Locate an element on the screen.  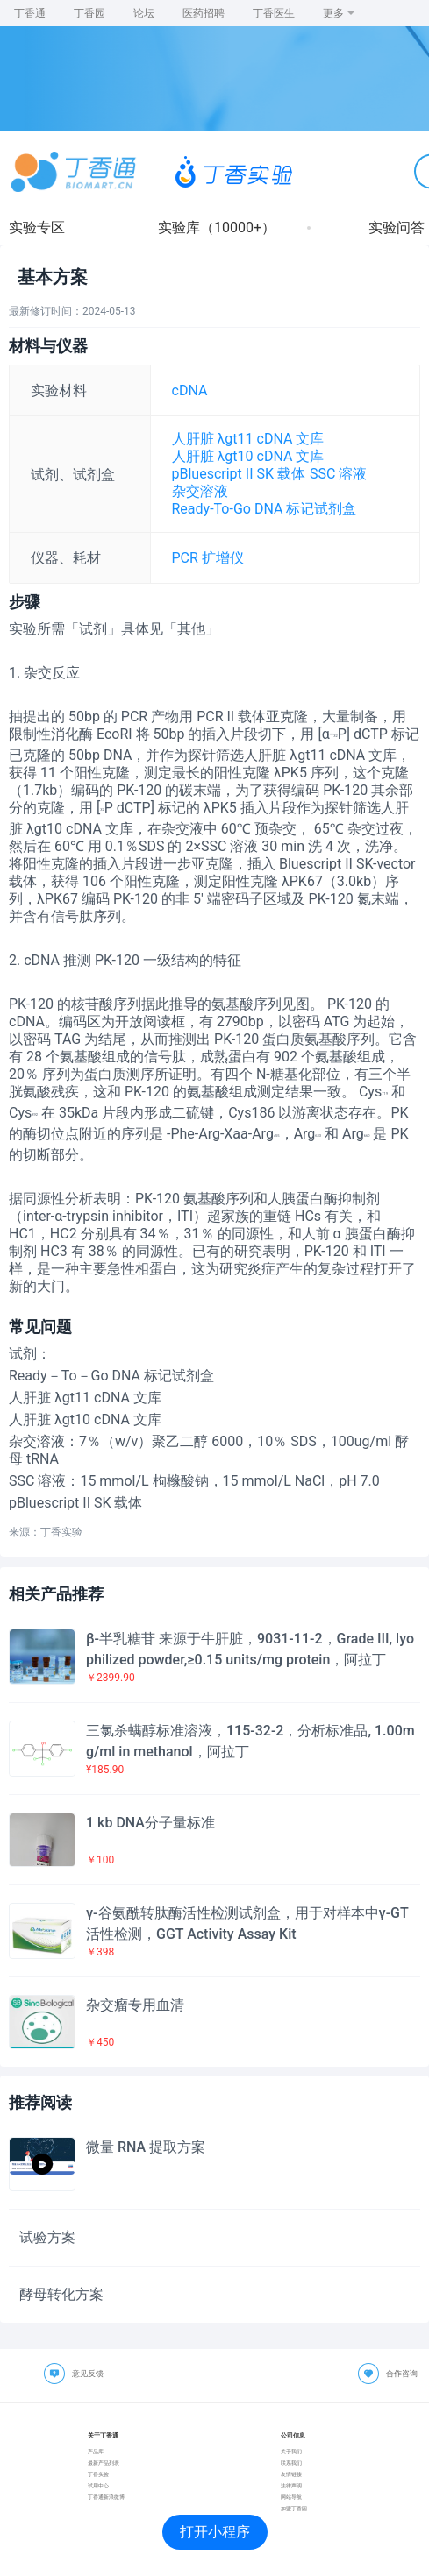
加盟丁香园 is located at coordinates (294, 2508).